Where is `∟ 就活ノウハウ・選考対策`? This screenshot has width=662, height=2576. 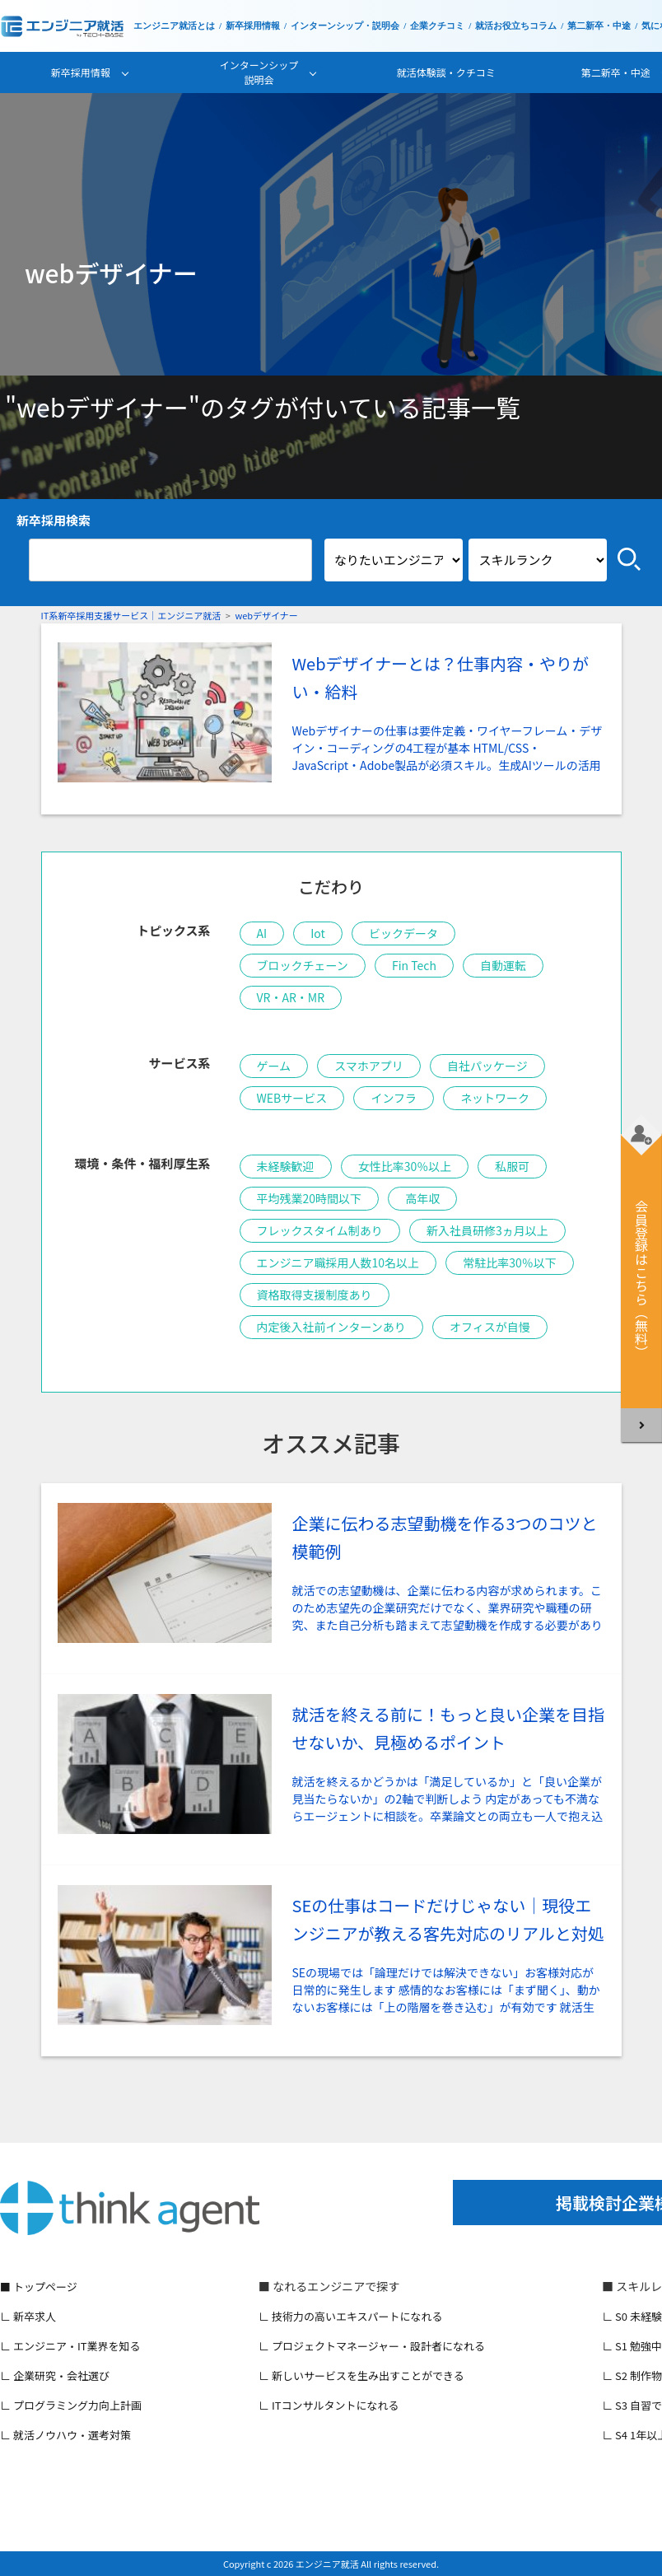
∟ 就活ノウハウ・選考対策 is located at coordinates (65, 2435).